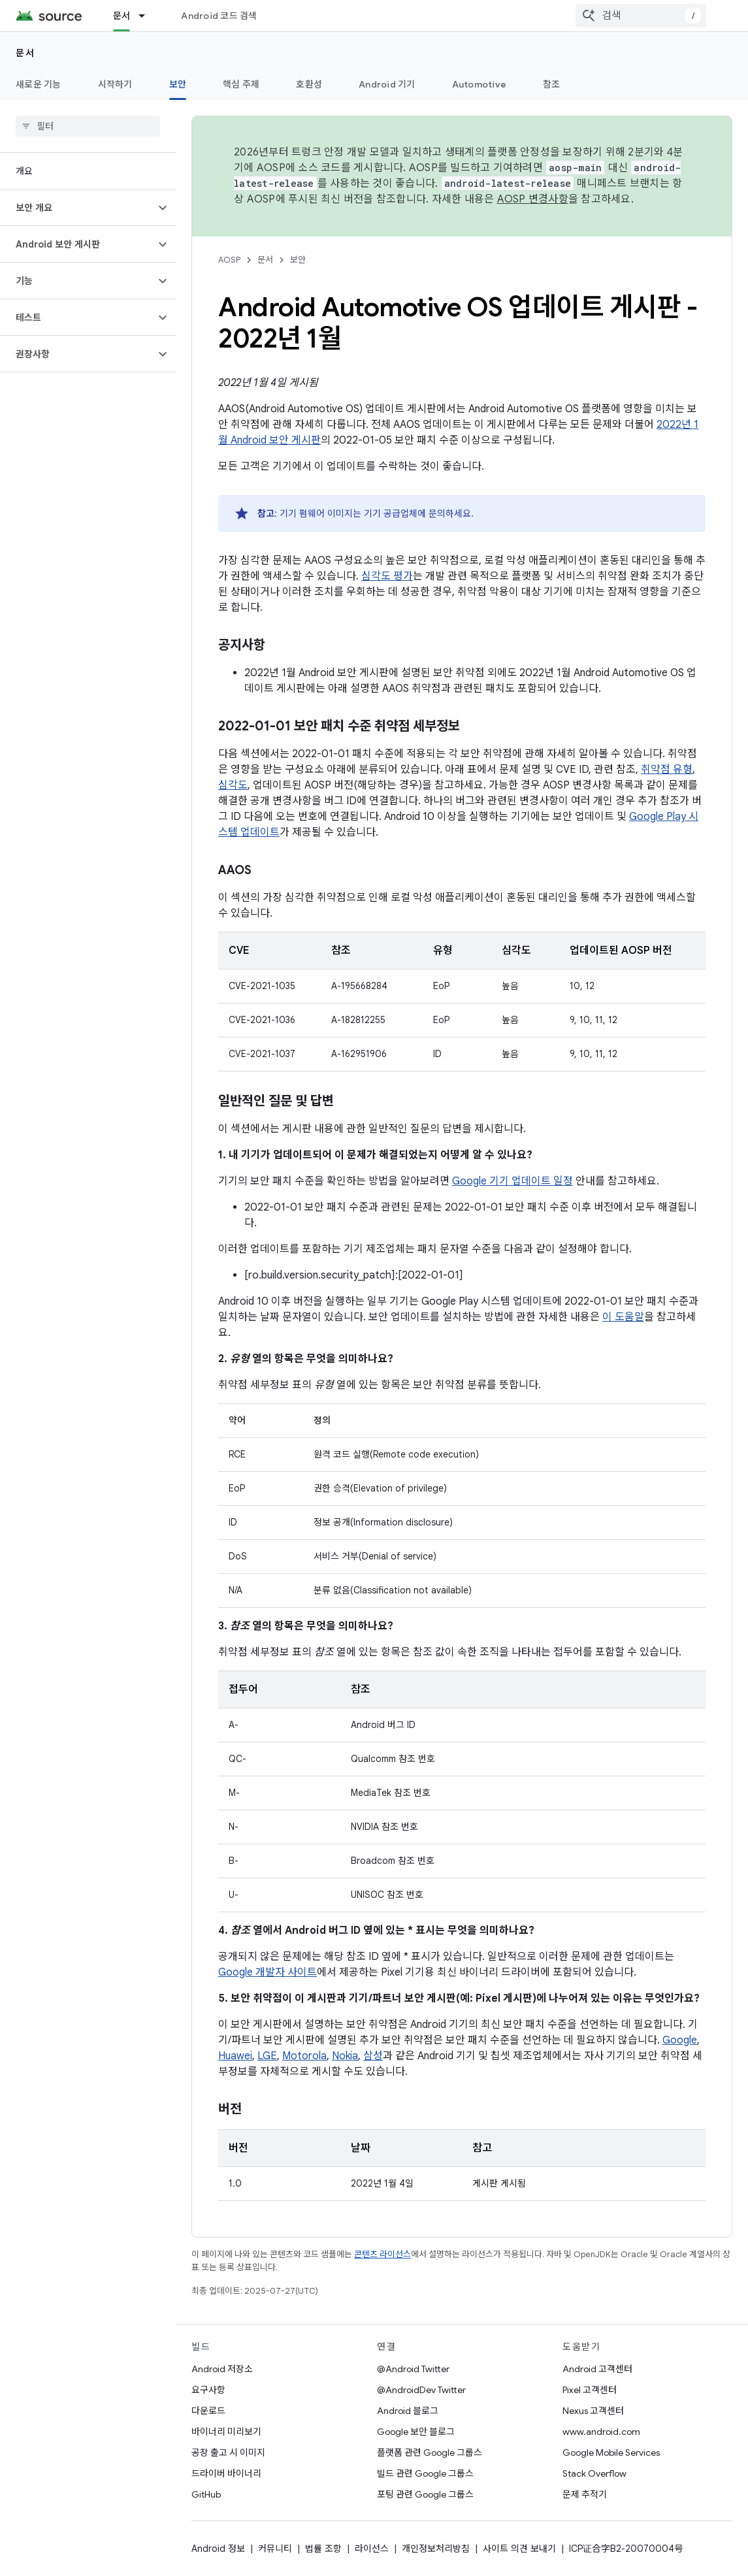  What do you see at coordinates (77, 207) in the screenshot?
I see `[button]` at bounding box center [77, 207].